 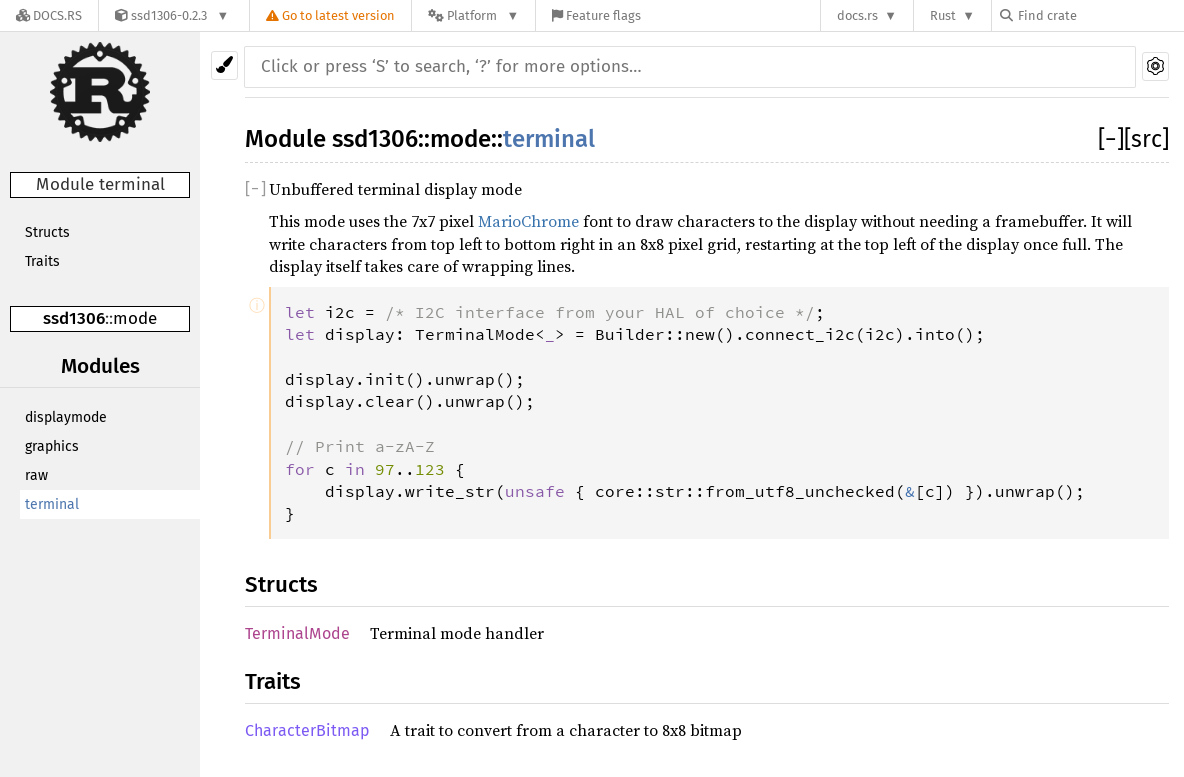 I want to click on Traits, so click(x=42, y=261).